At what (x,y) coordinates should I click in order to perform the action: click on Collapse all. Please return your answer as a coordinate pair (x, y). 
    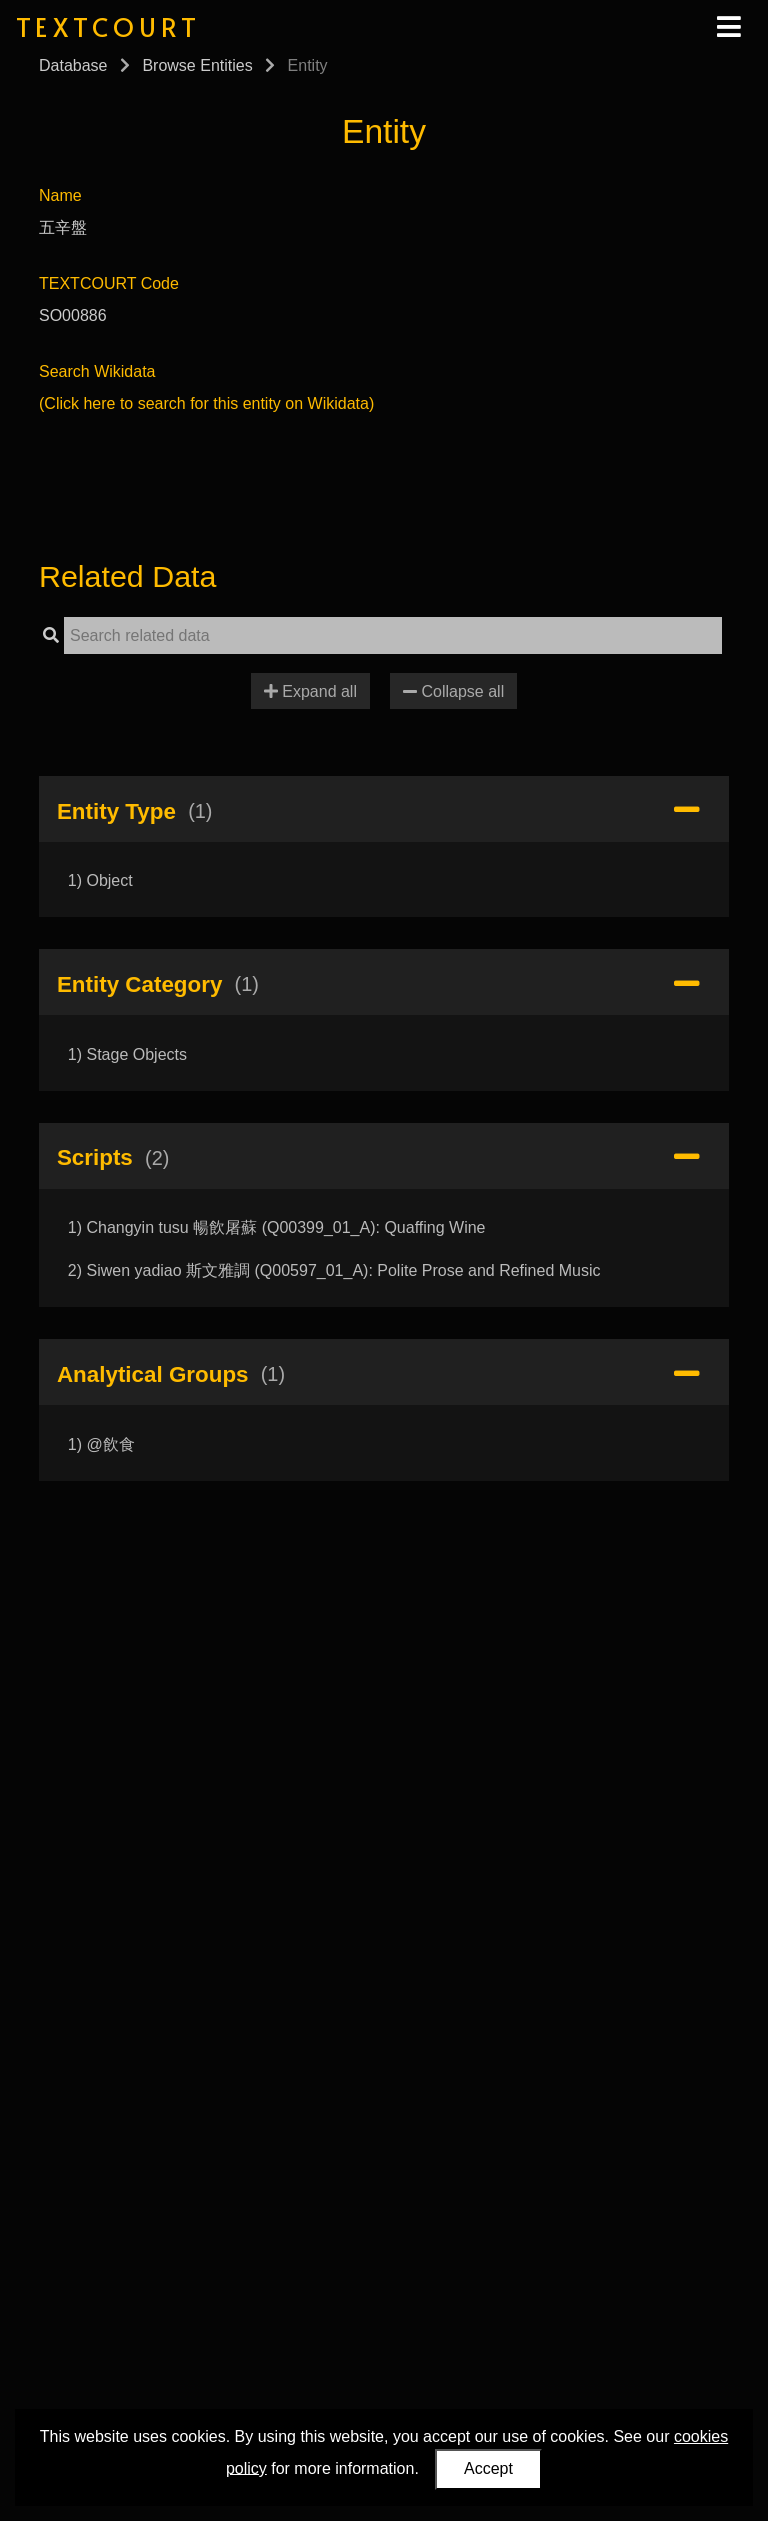
    Looking at the image, I should click on (453, 691).